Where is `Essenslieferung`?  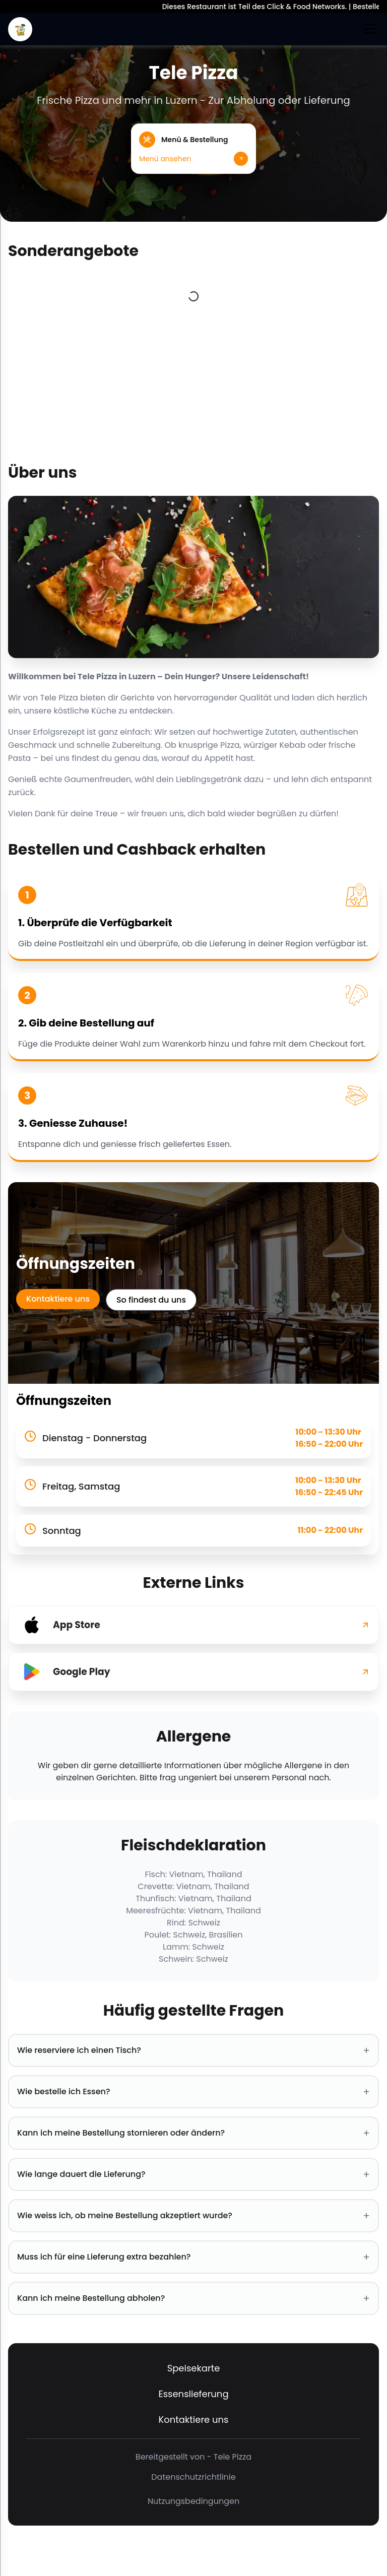
Essenslieferung is located at coordinates (193, 2394).